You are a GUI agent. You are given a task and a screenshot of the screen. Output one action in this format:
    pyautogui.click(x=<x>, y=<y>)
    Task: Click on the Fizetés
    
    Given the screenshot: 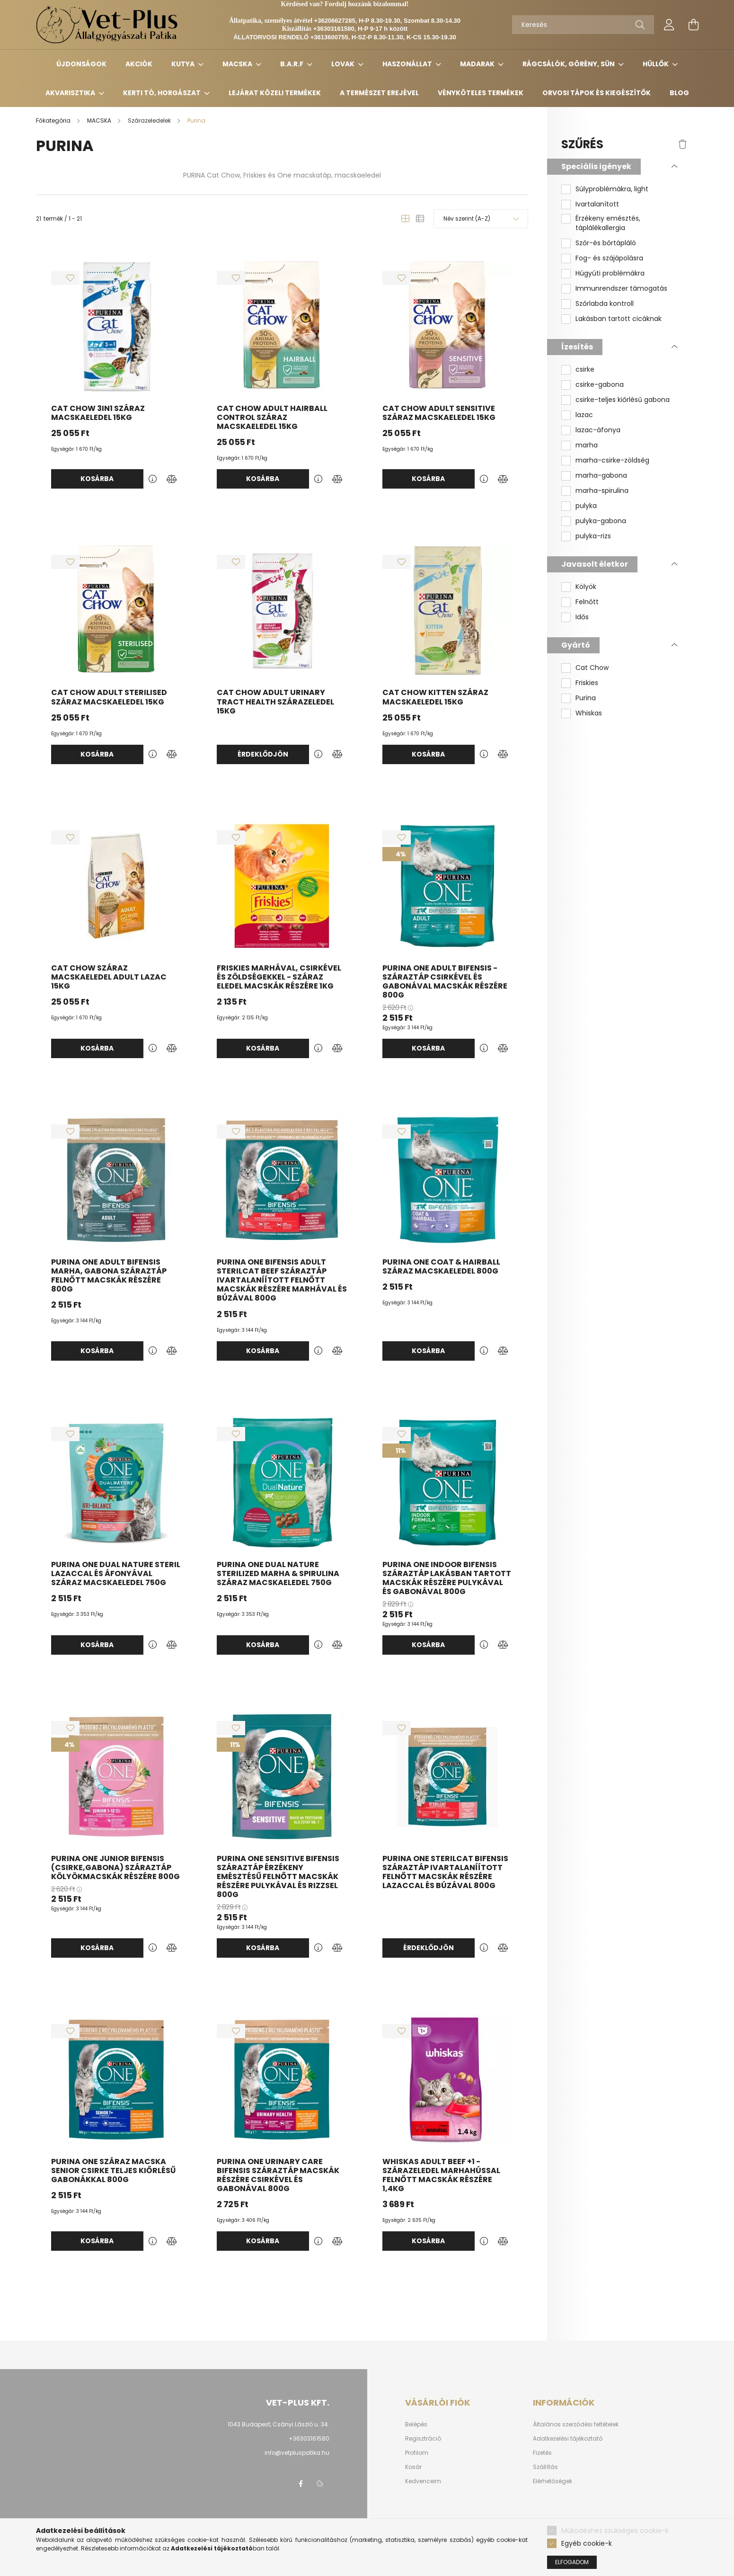 What is the action you would take?
    pyautogui.click(x=542, y=2453)
    